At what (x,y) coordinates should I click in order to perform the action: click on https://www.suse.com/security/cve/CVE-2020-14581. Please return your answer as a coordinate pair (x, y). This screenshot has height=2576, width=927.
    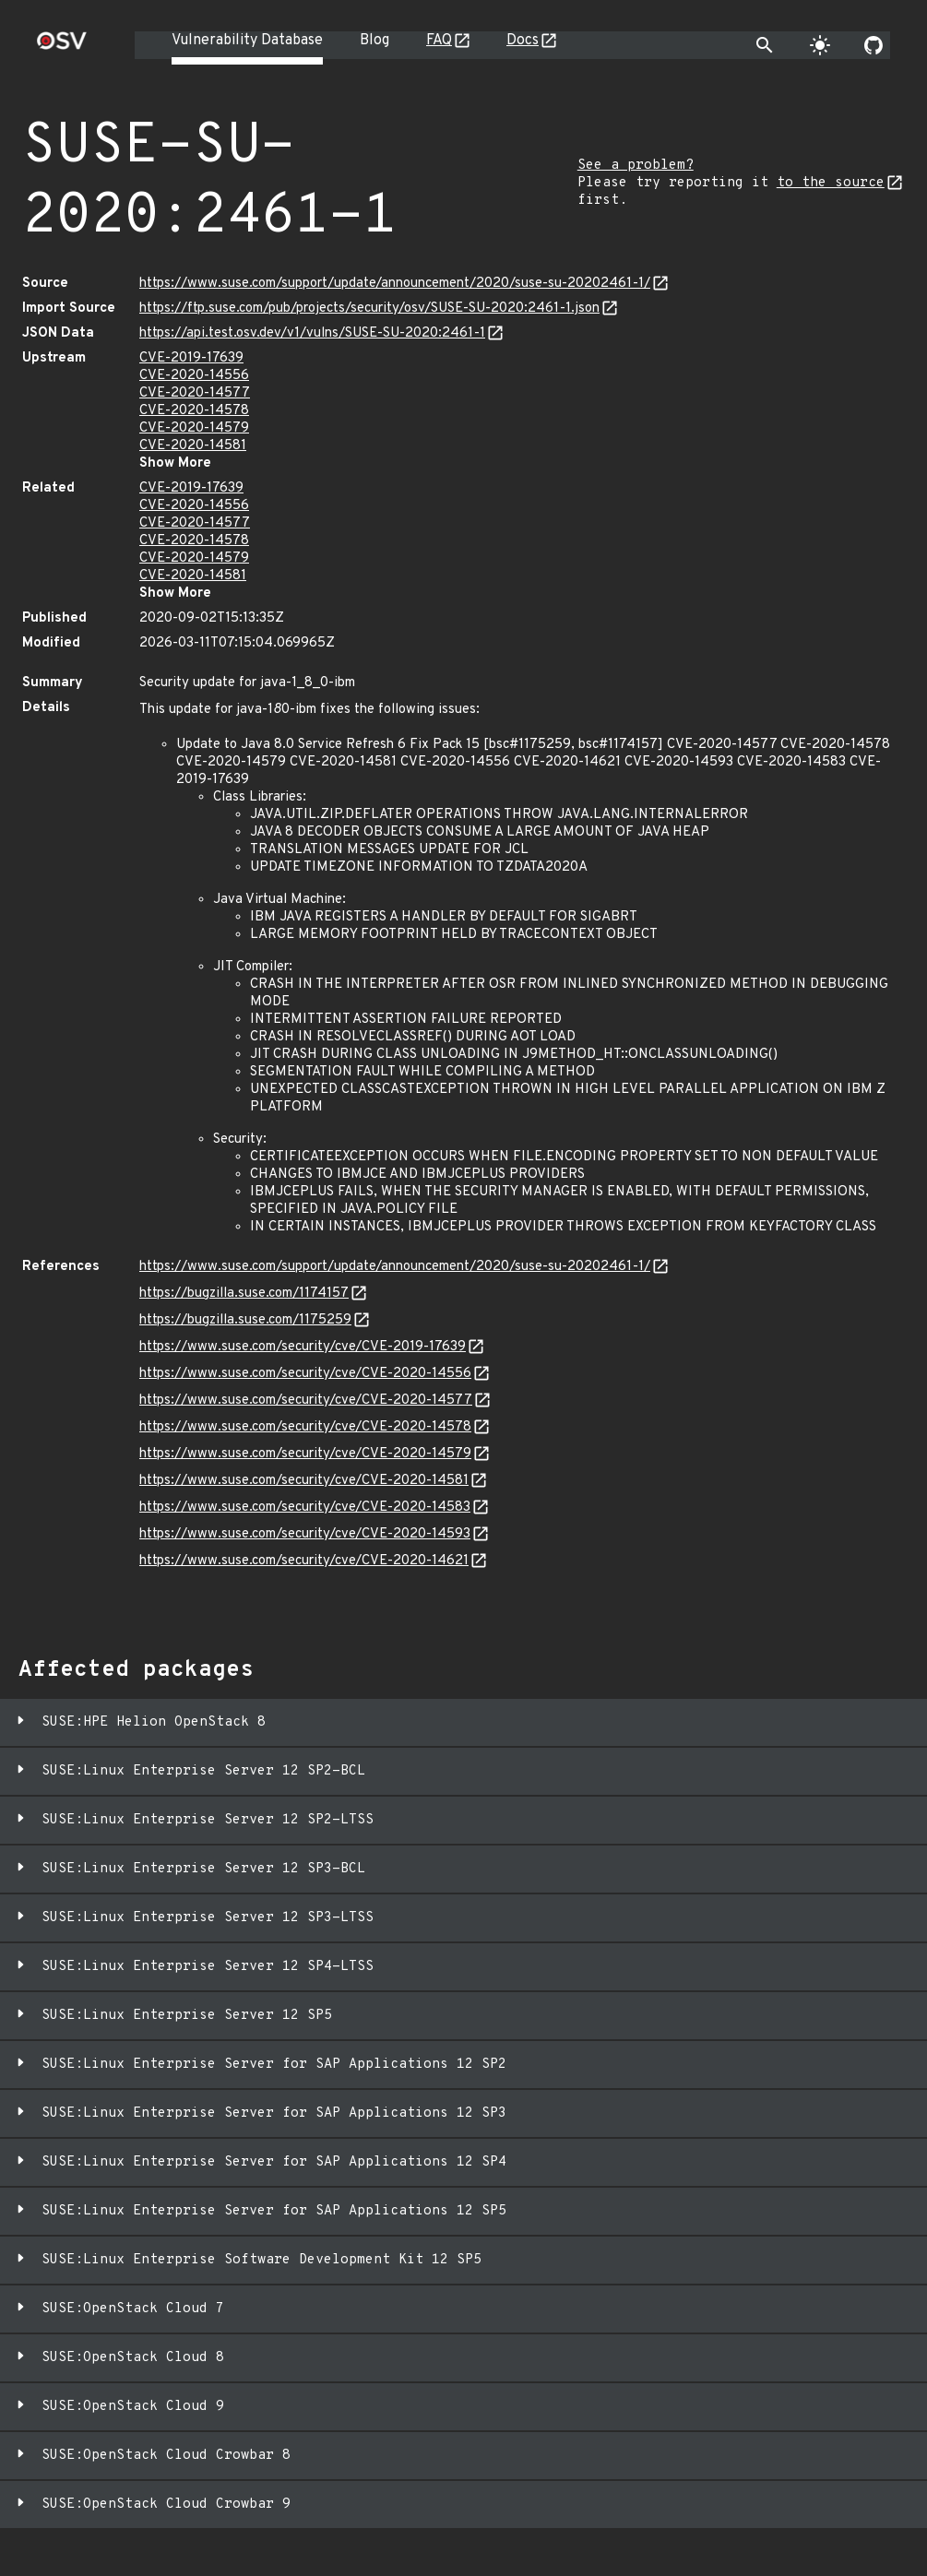
    Looking at the image, I should click on (304, 1481).